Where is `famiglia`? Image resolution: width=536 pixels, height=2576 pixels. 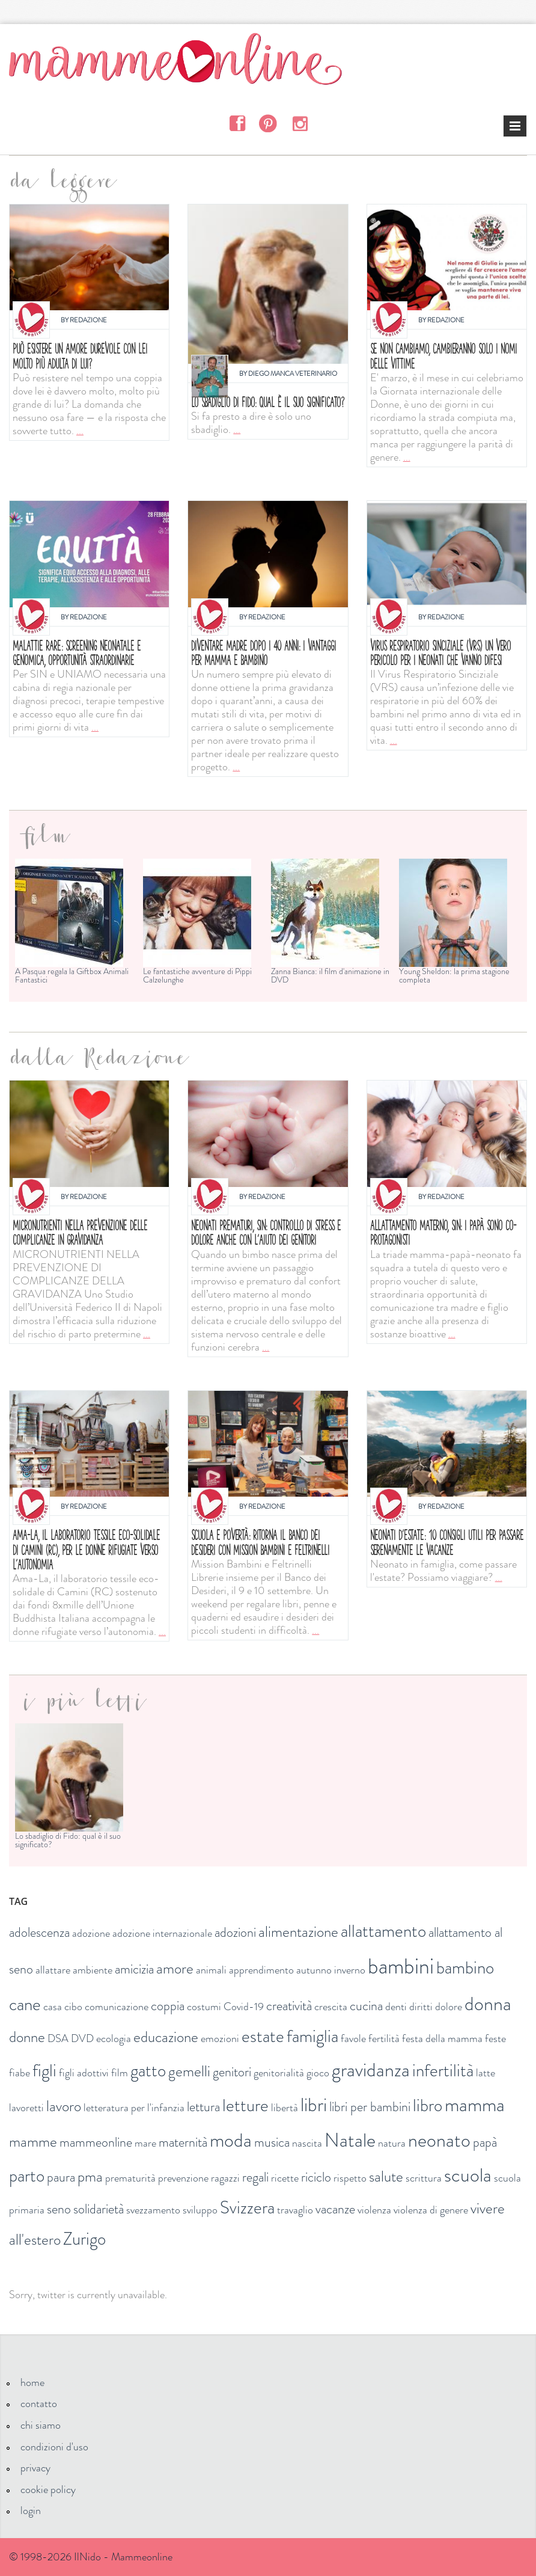 famiglia is located at coordinates (312, 2036).